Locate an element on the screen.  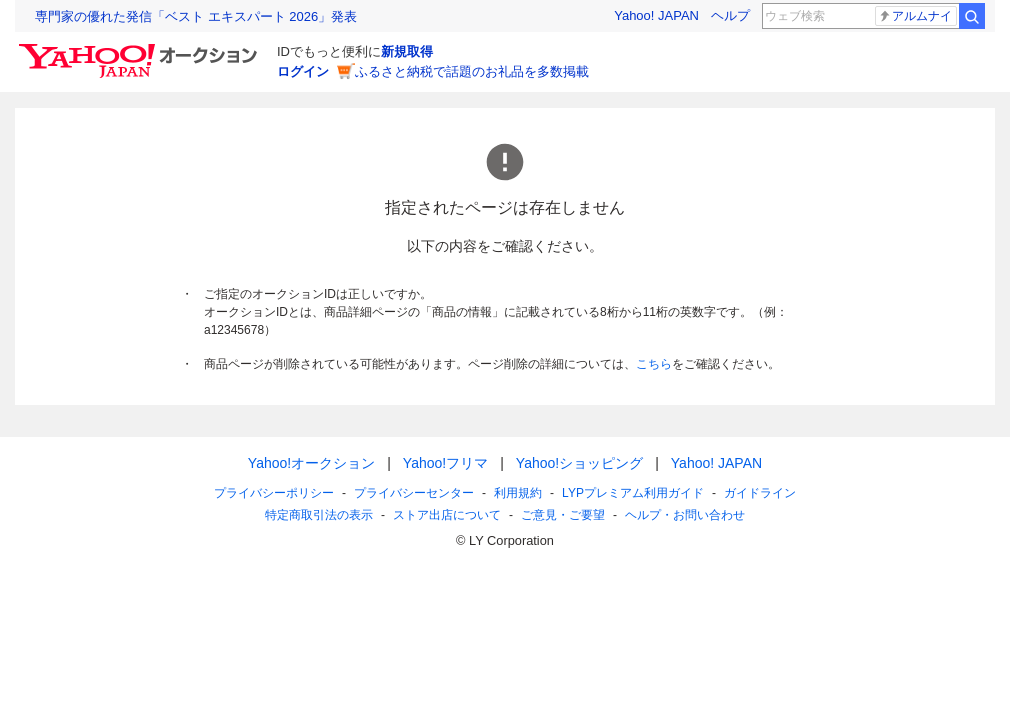
特定商取引法の表示 is located at coordinates (319, 515).